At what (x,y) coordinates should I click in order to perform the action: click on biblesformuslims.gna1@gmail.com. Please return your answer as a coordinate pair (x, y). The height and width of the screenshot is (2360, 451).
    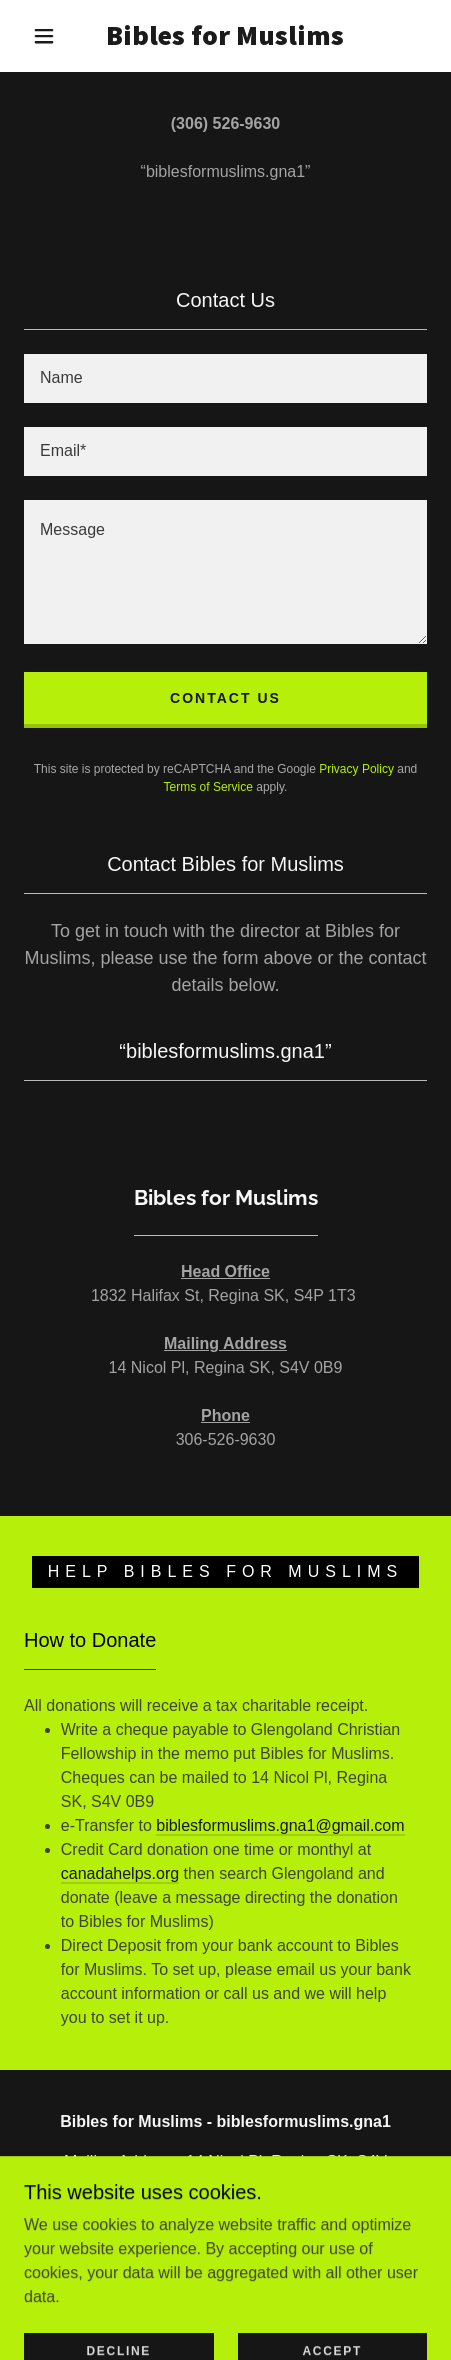
    Looking at the image, I should click on (280, 1825).